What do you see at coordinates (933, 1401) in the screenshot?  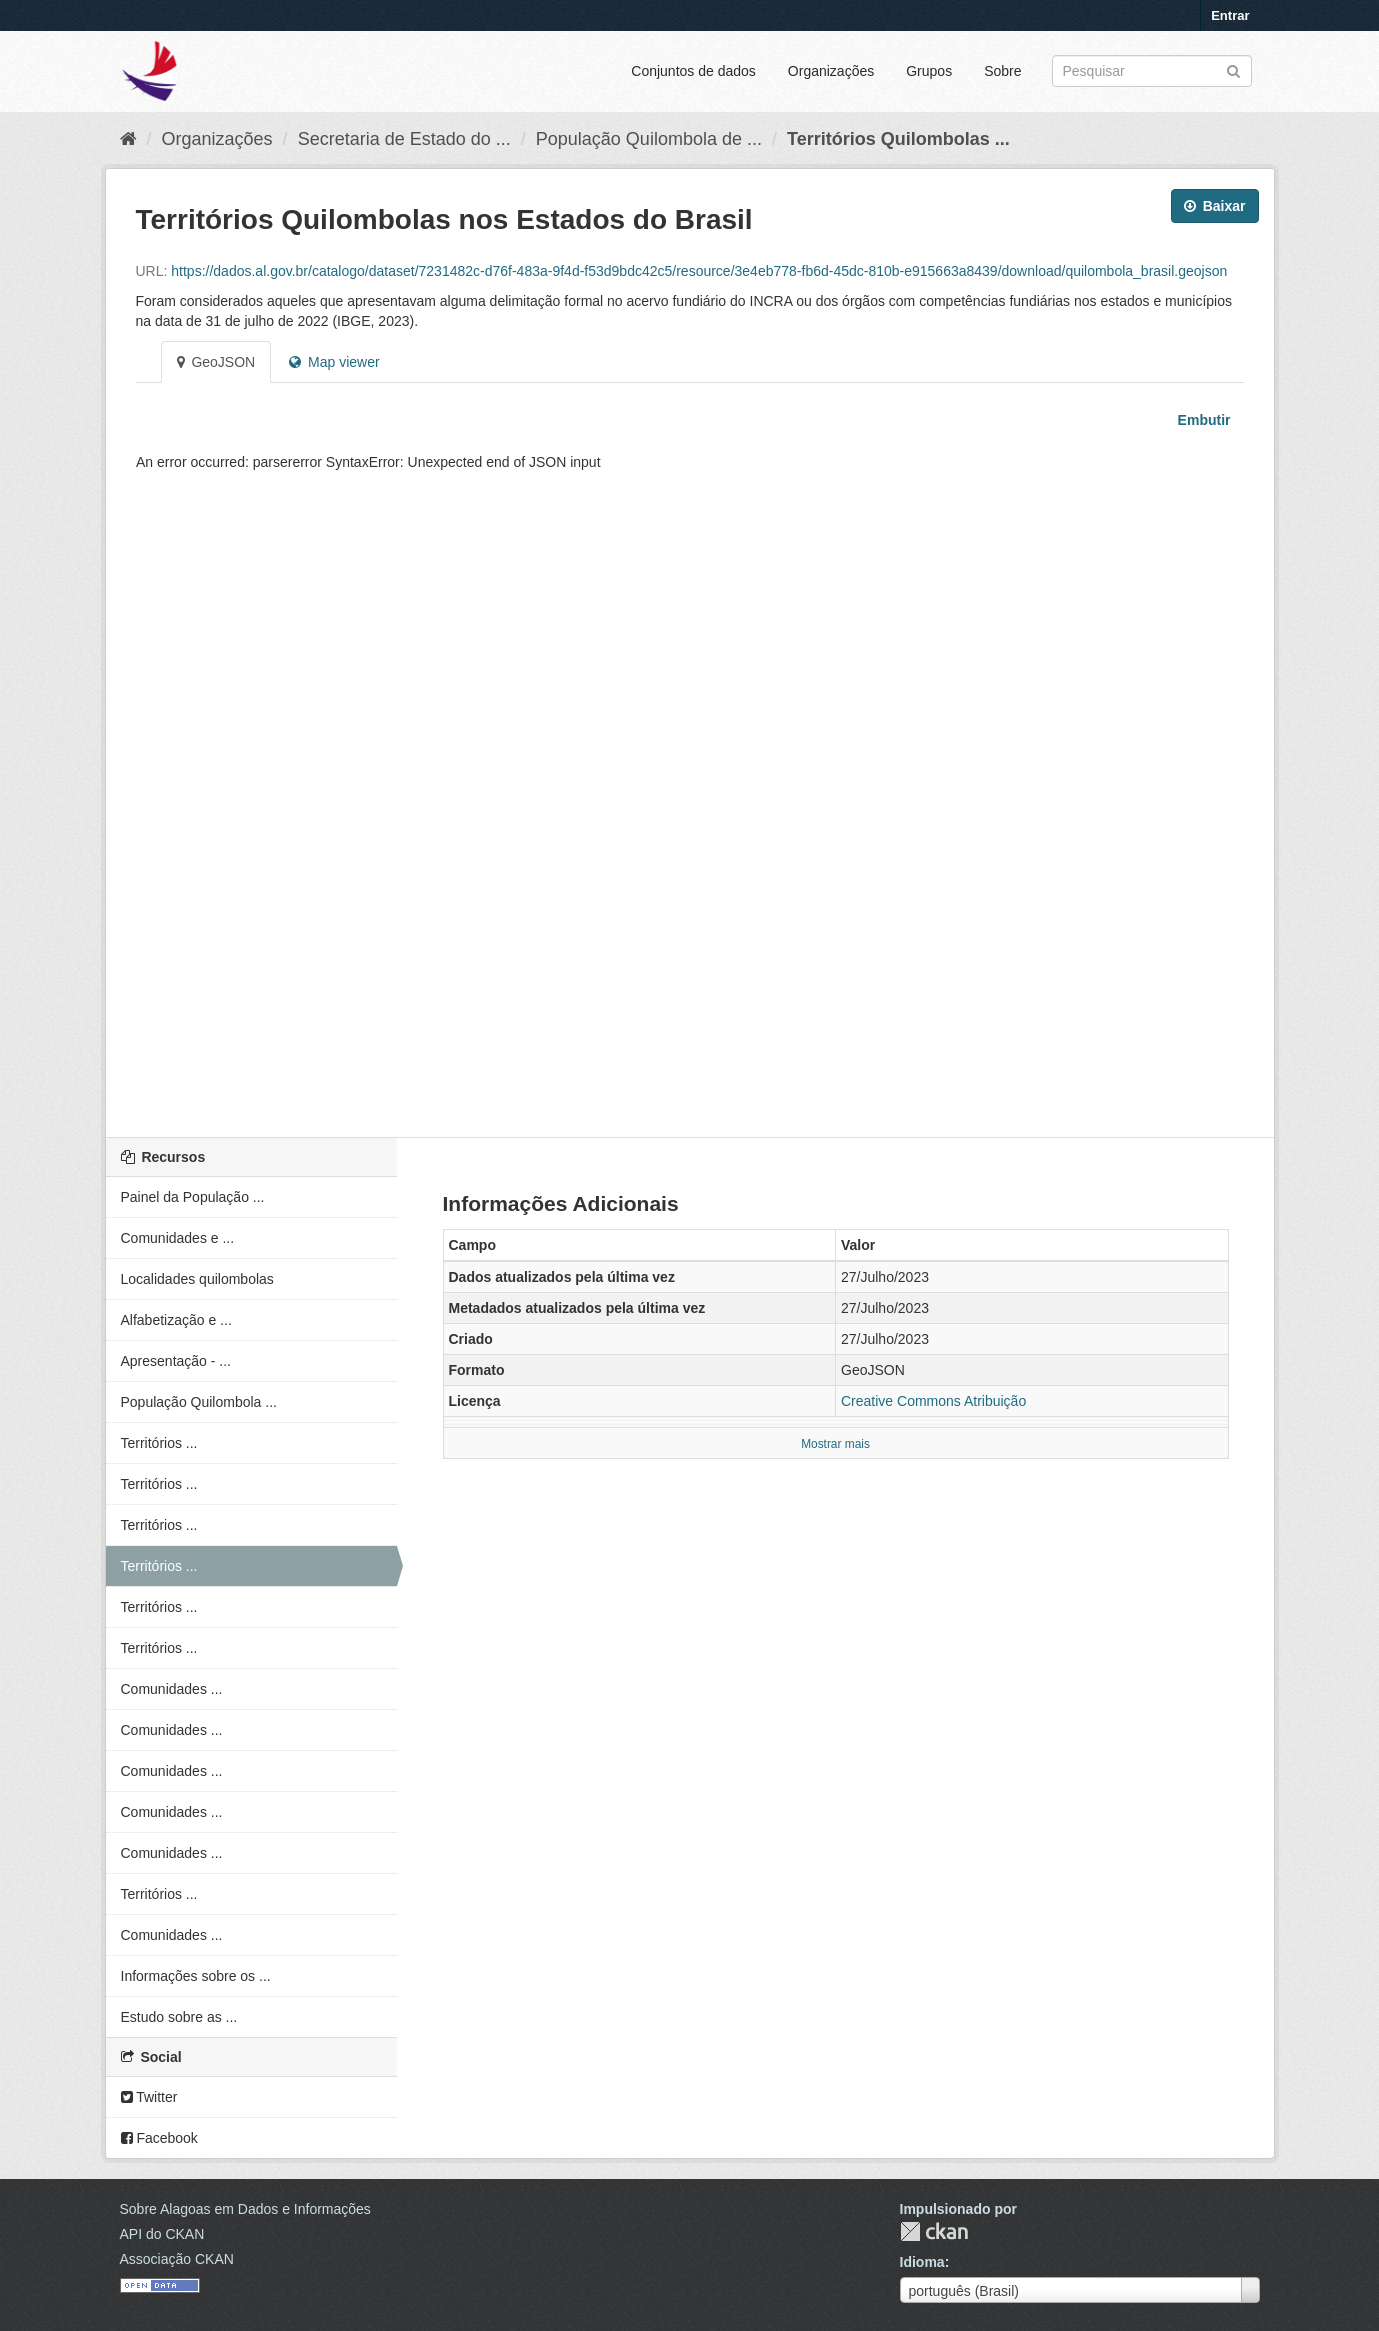 I see `Creative Commons Atribuição` at bounding box center [933, 1401].